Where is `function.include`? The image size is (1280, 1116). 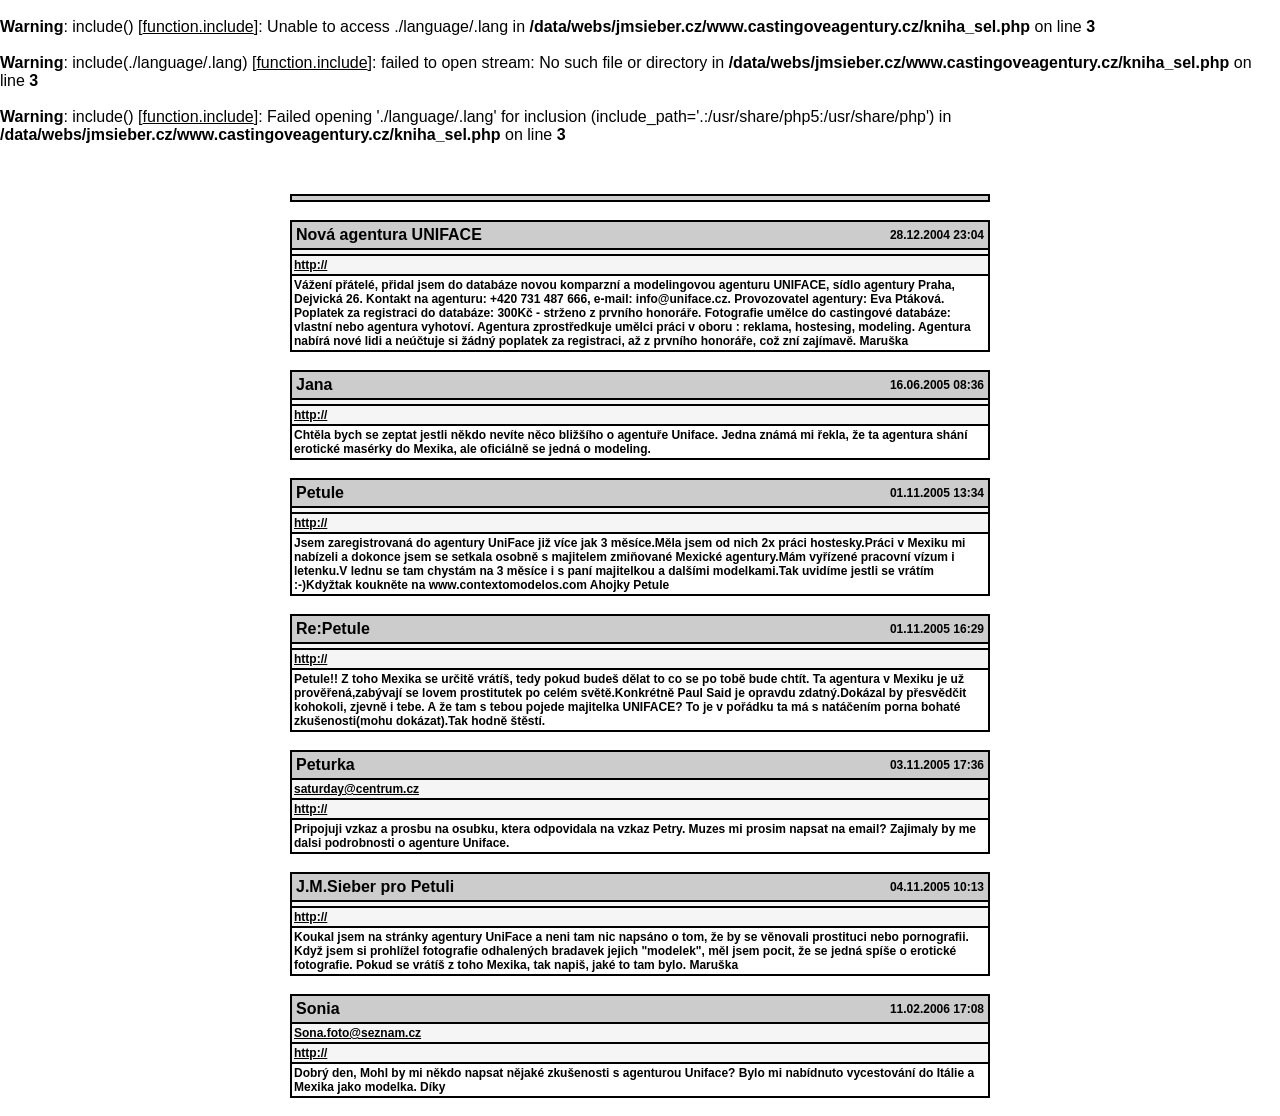 function.include is located at coordinates (198, 26).